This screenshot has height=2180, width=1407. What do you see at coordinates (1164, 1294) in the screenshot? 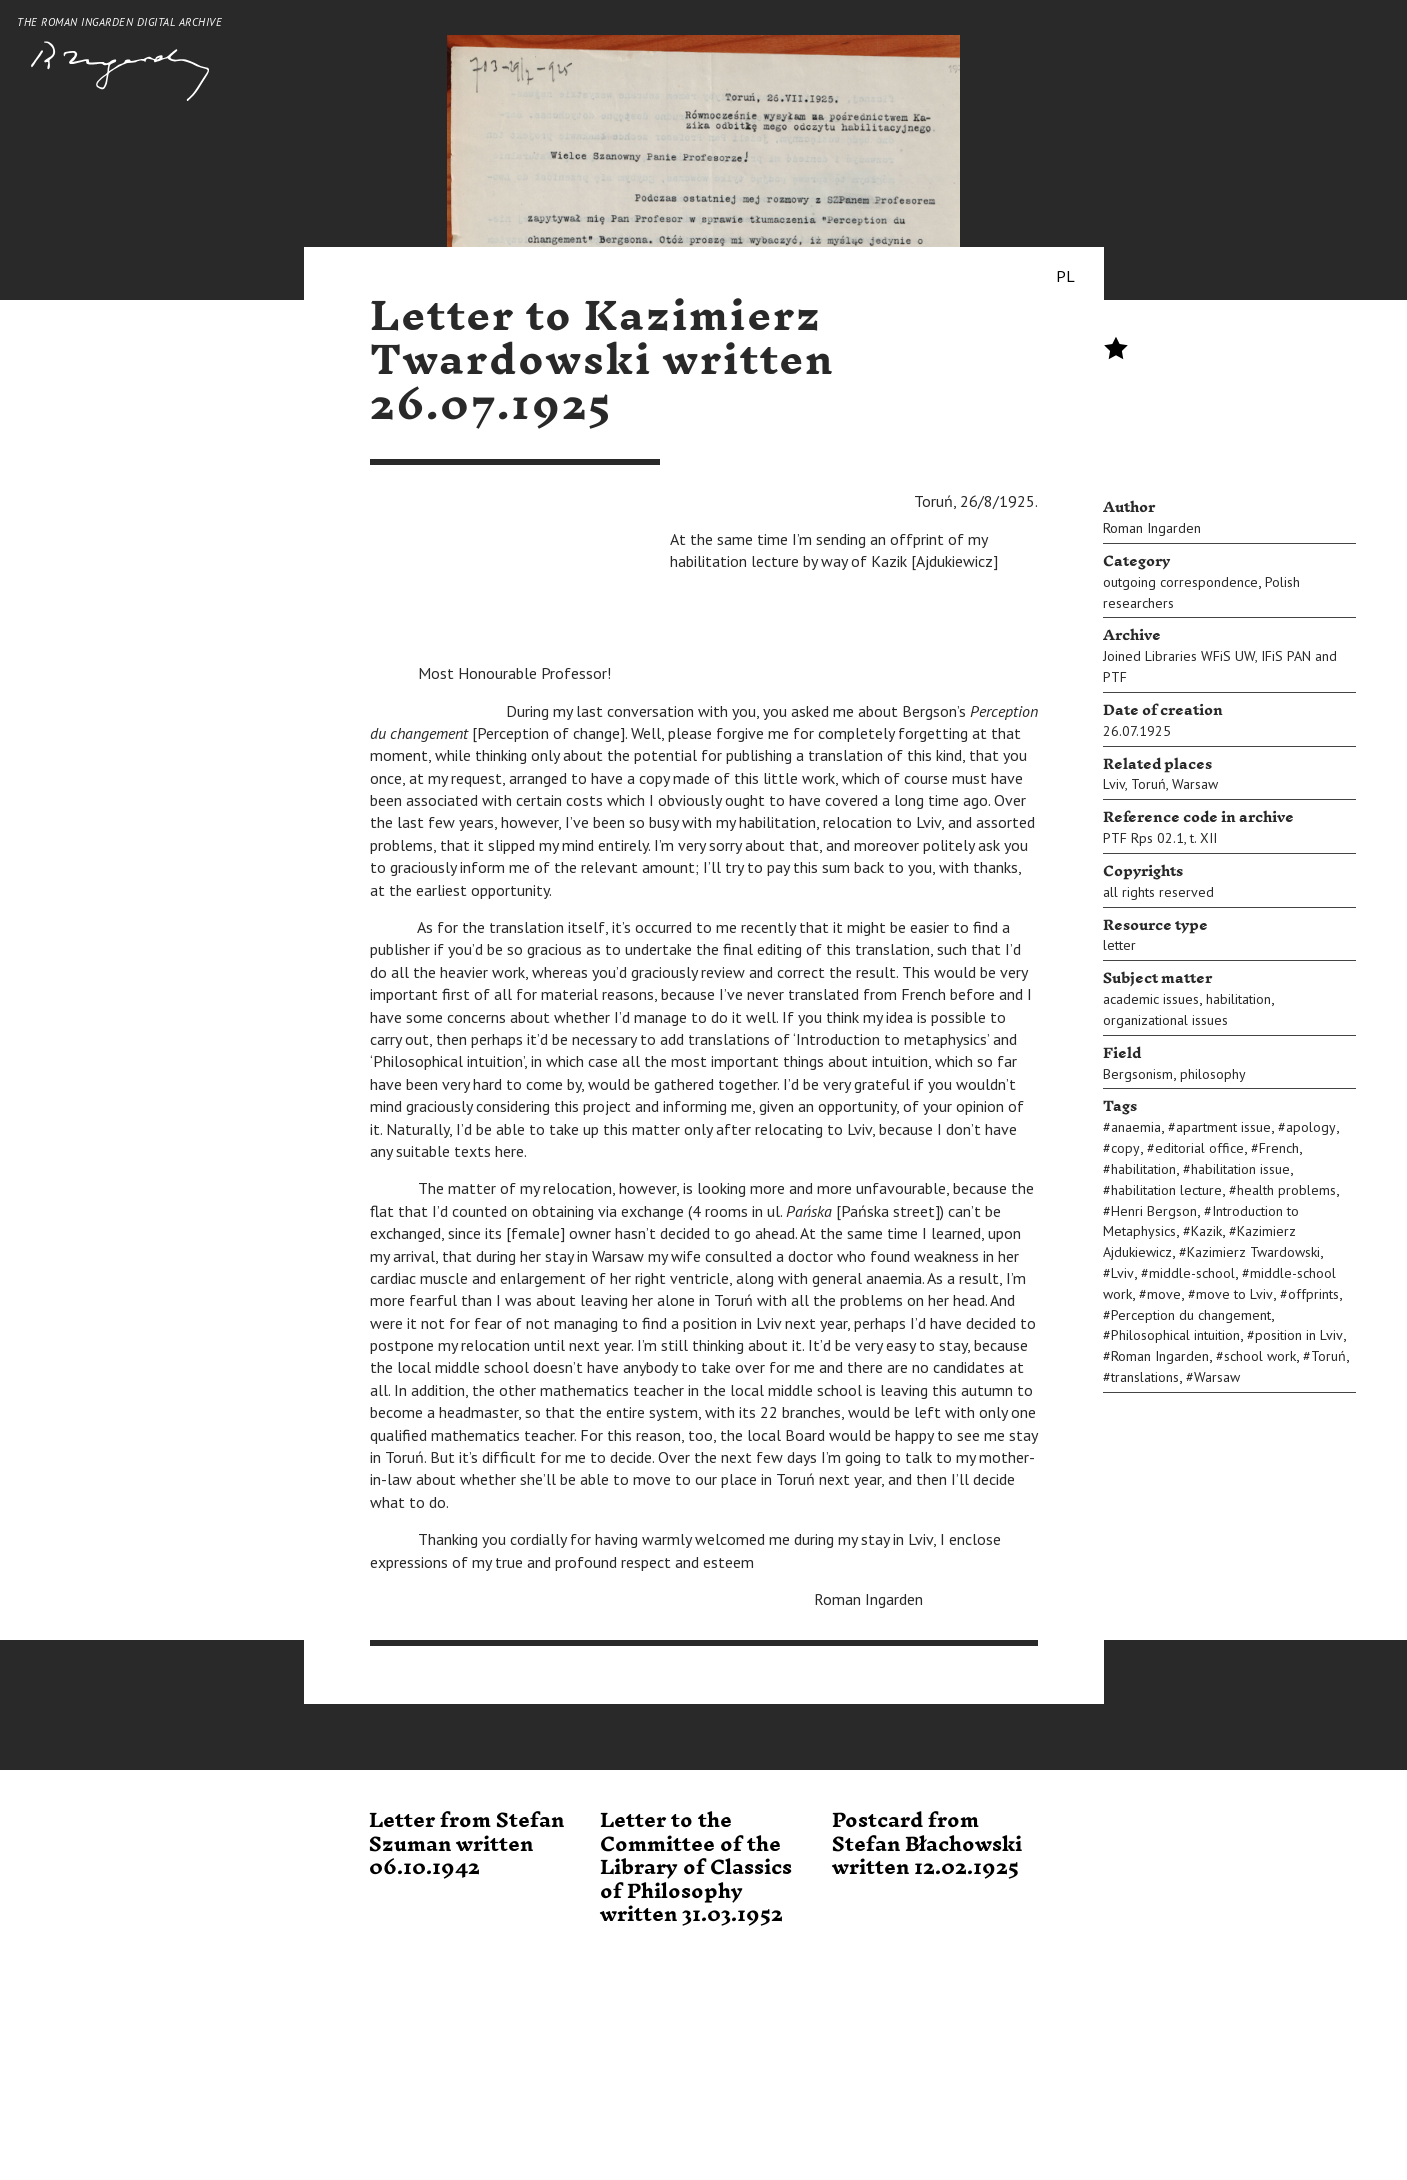
I see `move` at bounding box center [1164, 1294].